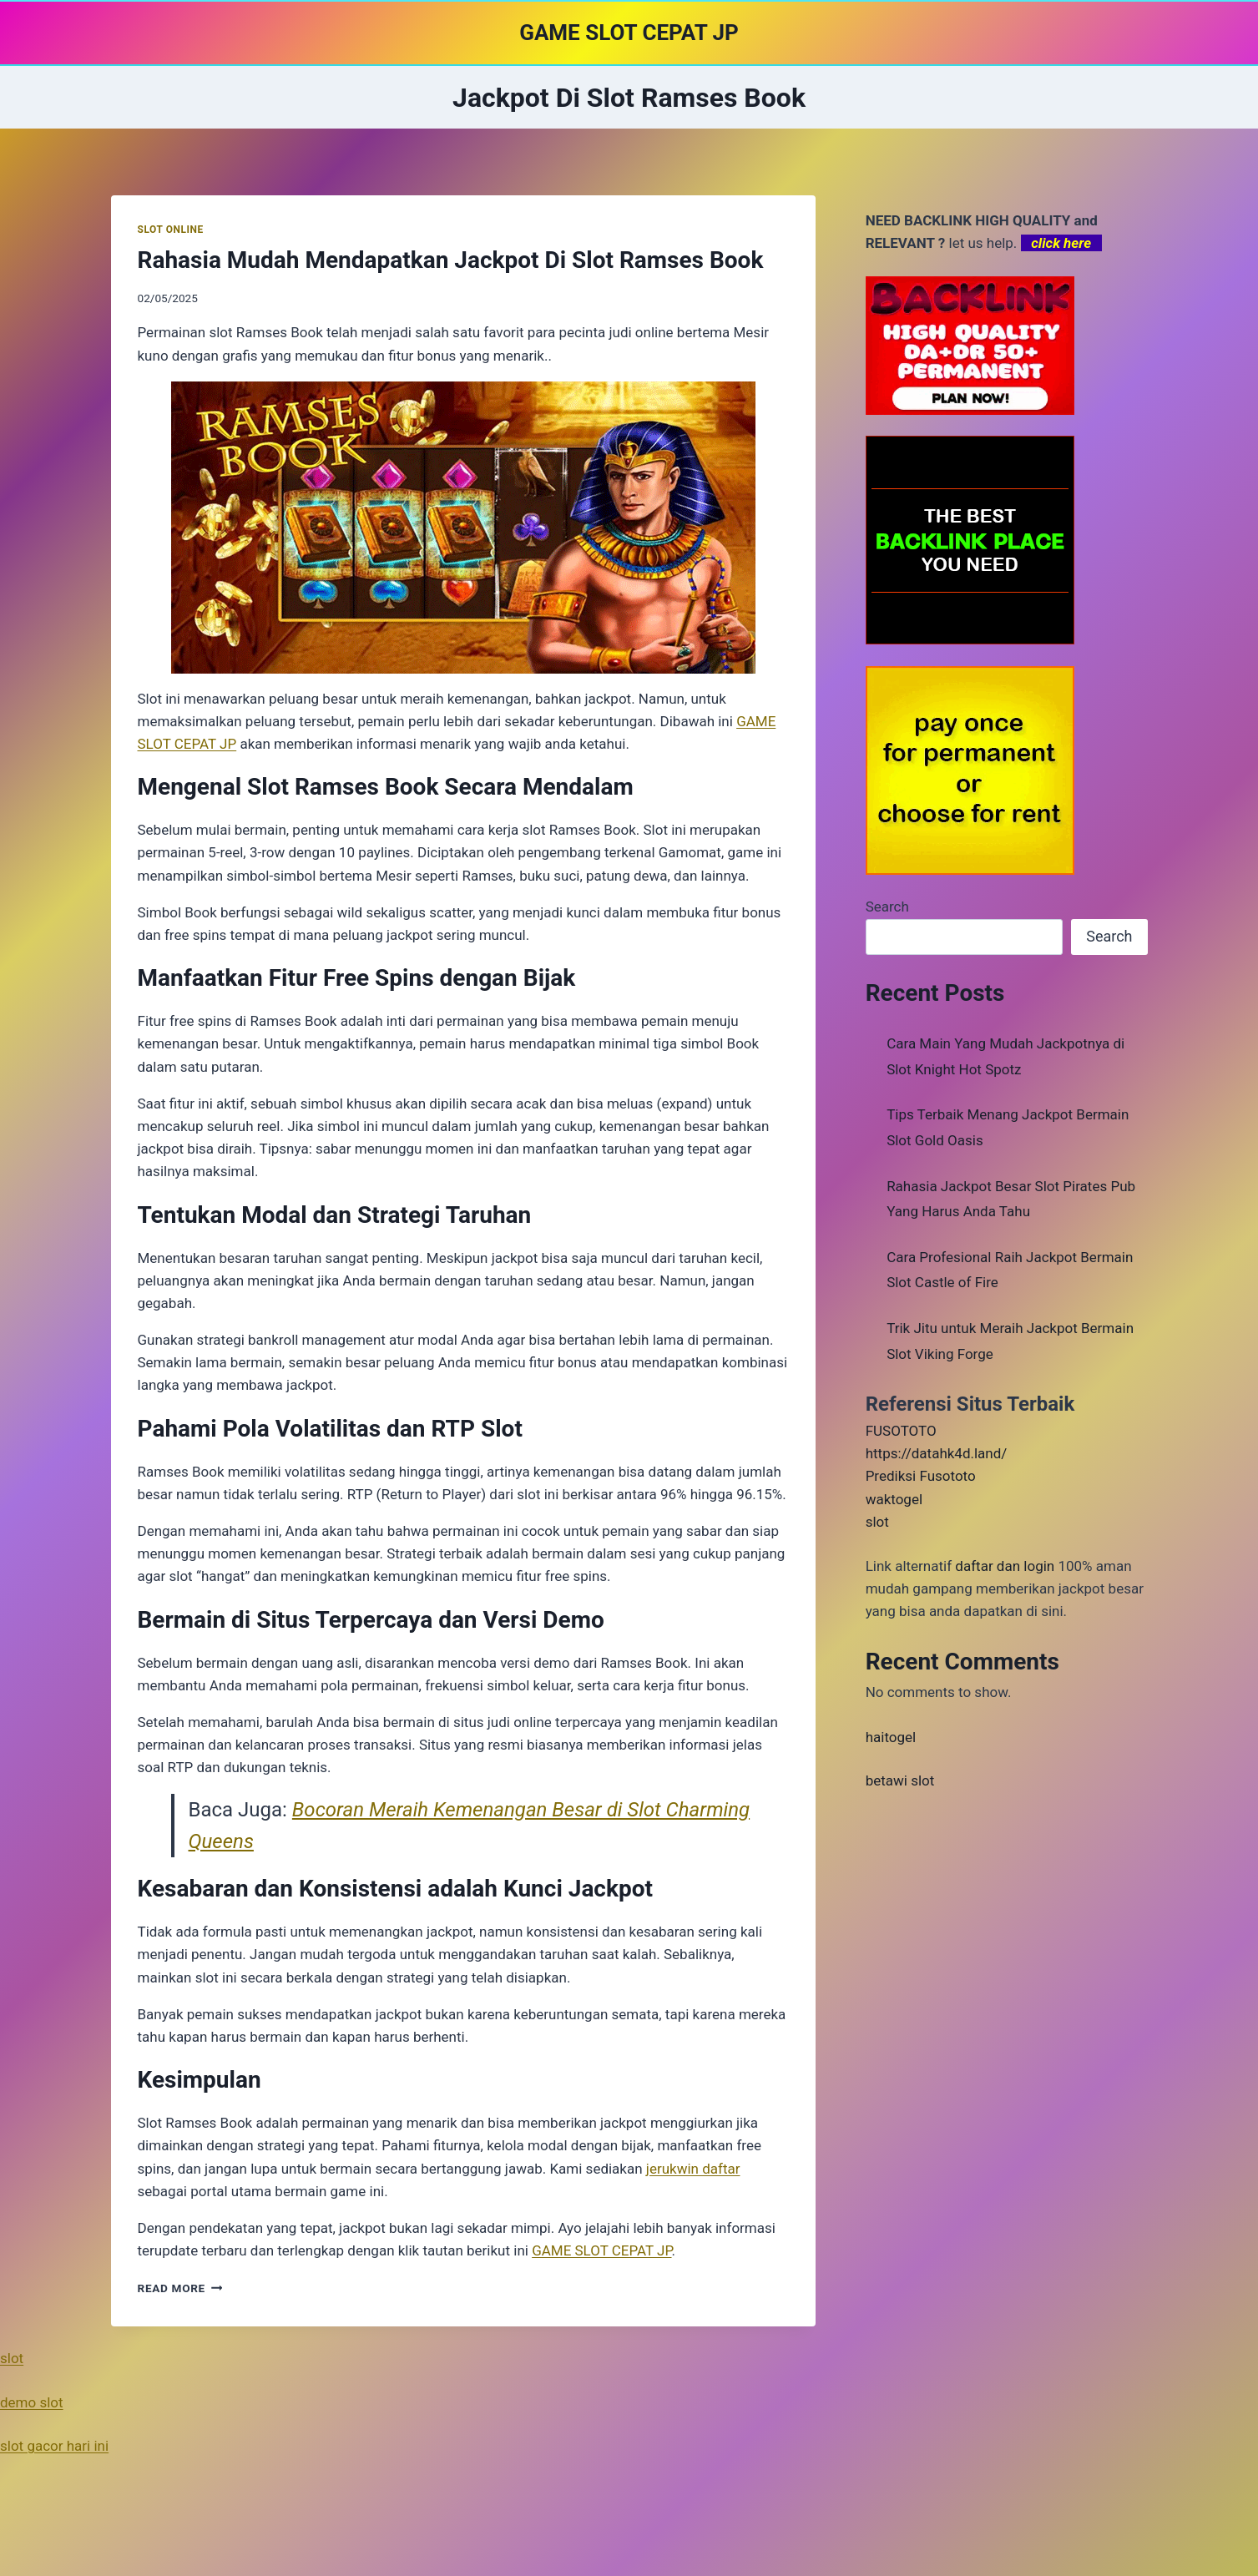 The height and width of the screenshot is (2576, 1258). Describe the element at coordinates (1004, 1566) in the screenshot. I see `daftar dan login` at that location.